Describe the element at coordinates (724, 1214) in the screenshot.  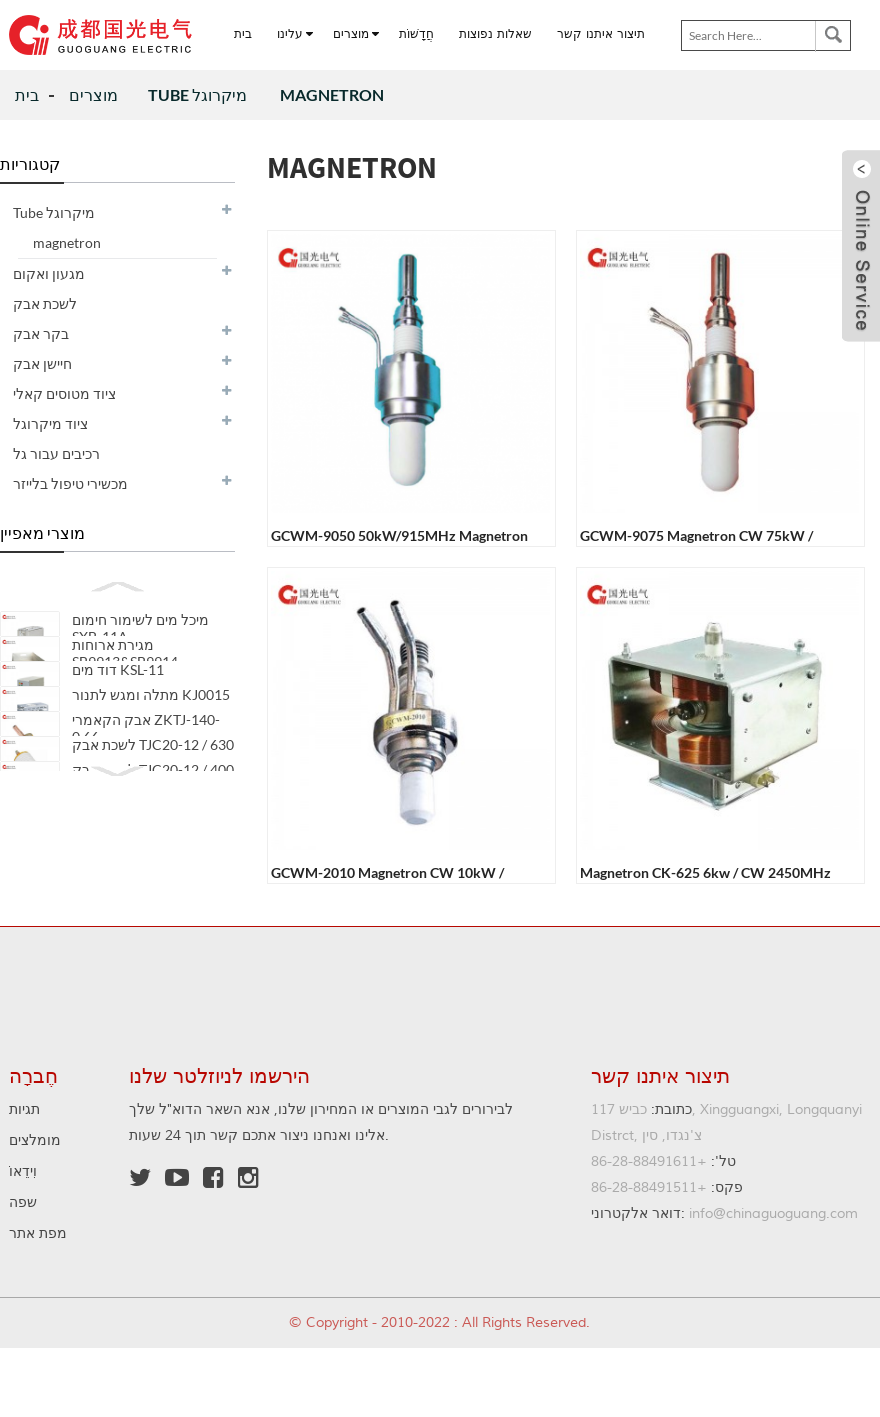
I see `info@chinaguoguang.com` at that location.